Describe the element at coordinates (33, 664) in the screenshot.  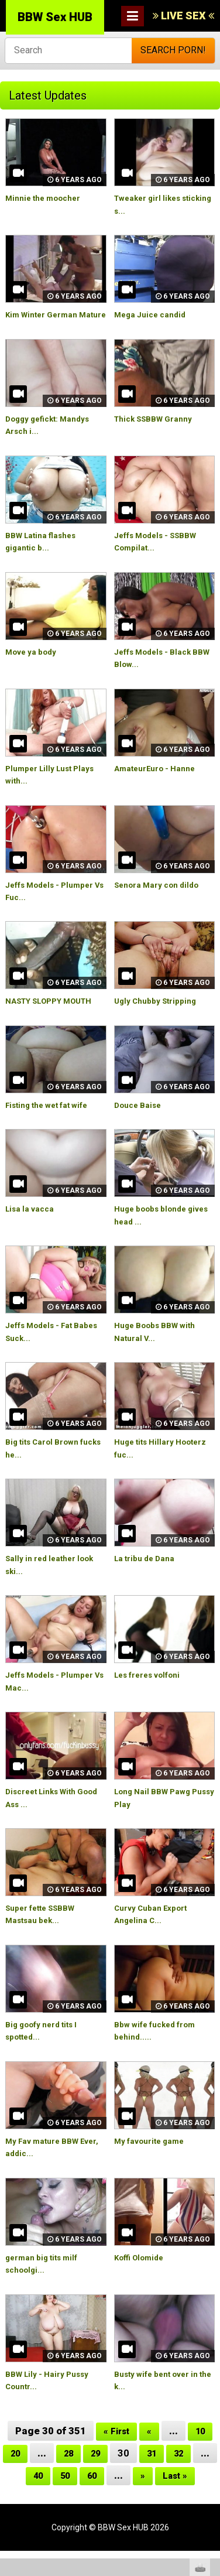
I see `Move ya body` at that location.